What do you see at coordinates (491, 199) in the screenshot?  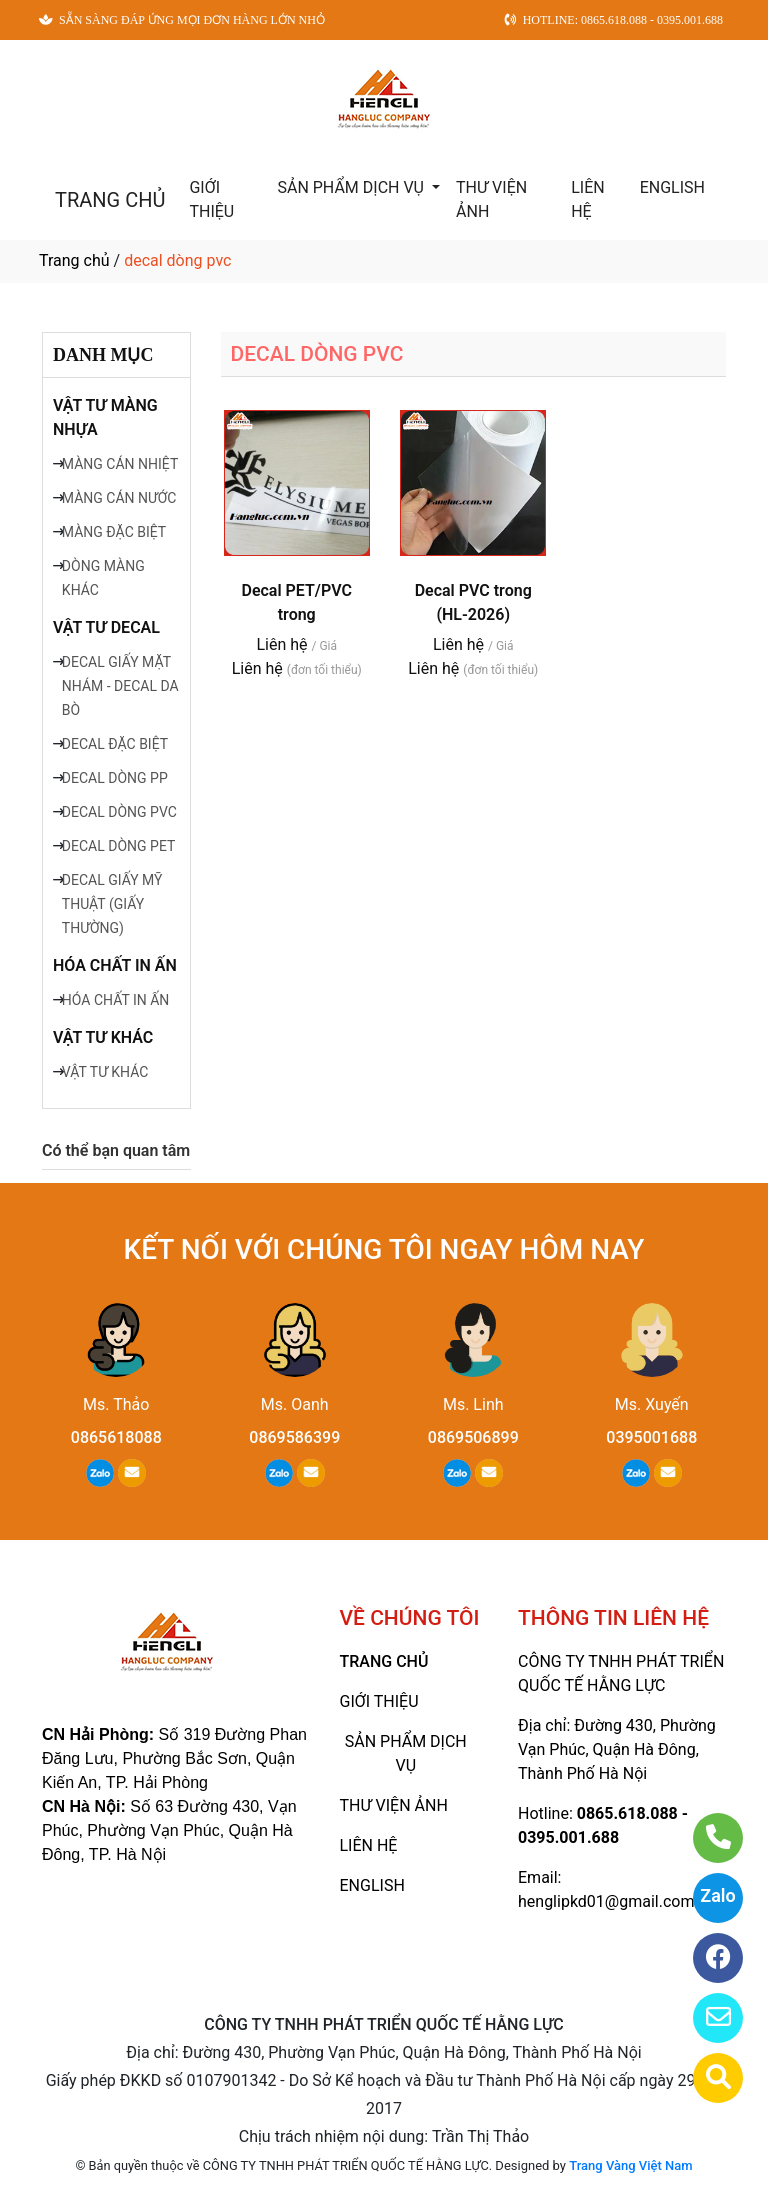 I see `THƯ VIỆN ẢNH` at bounding box center [491, 199].